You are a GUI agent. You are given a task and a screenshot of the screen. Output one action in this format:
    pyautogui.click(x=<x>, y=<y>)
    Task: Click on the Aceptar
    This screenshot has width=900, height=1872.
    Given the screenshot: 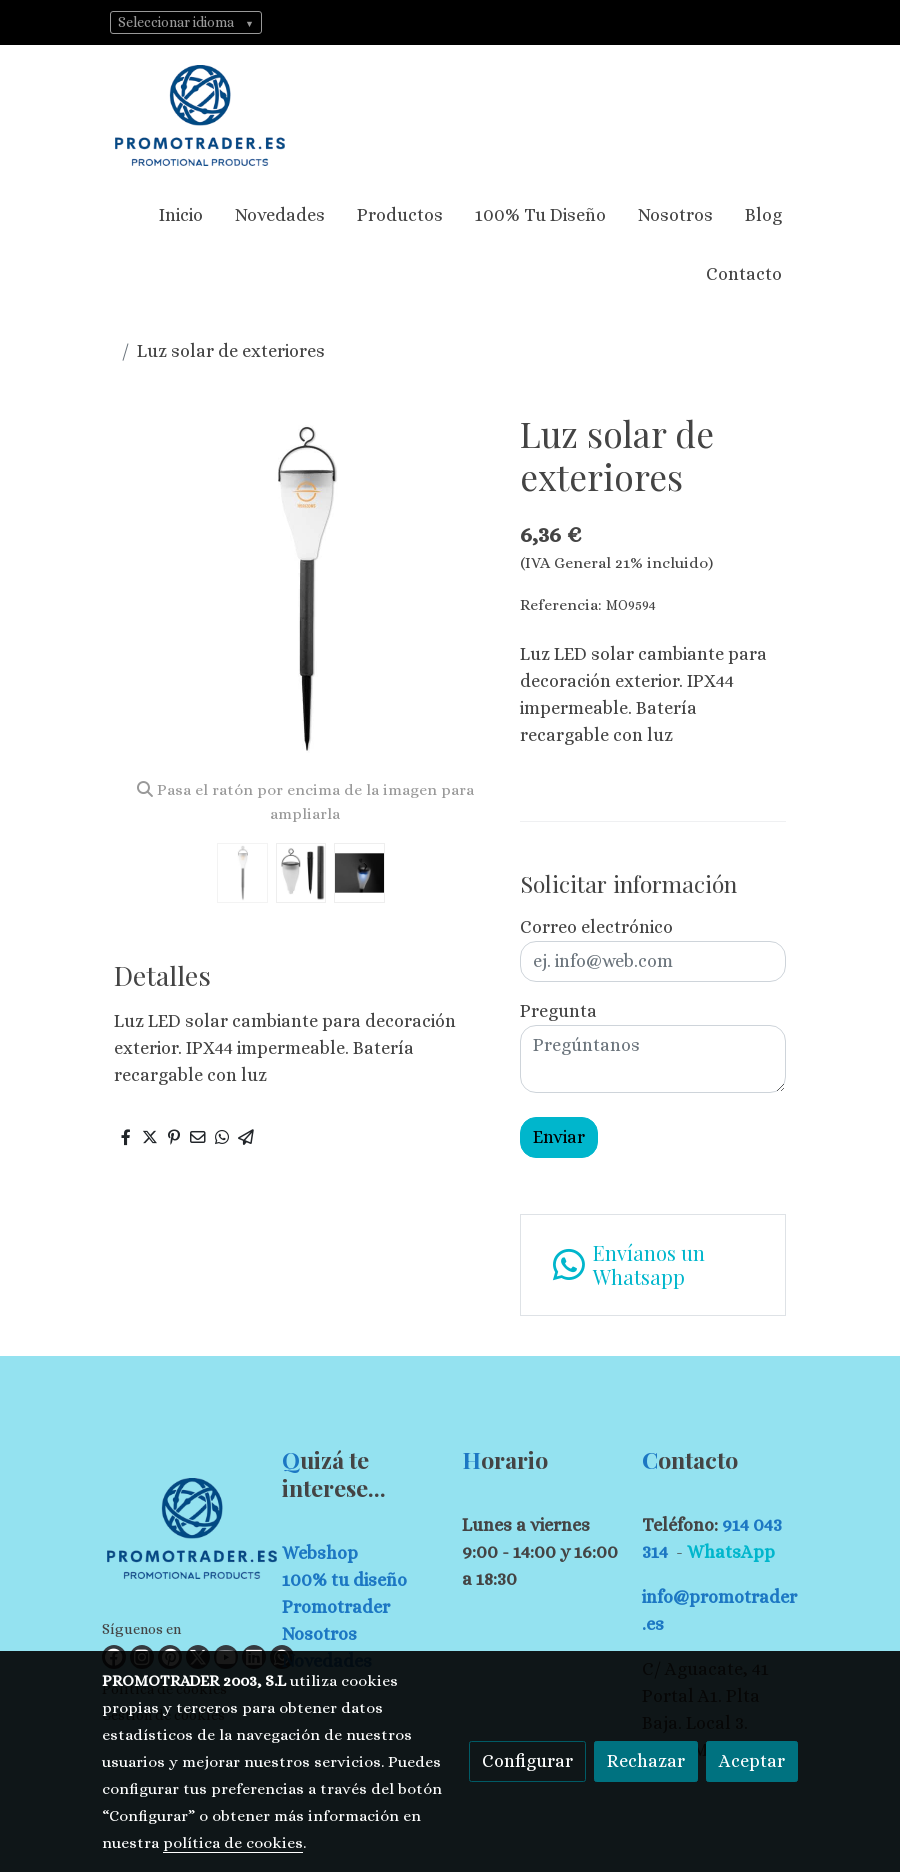 What is the action you would take?
    pyautogui.click(x=752, y=1761)
    